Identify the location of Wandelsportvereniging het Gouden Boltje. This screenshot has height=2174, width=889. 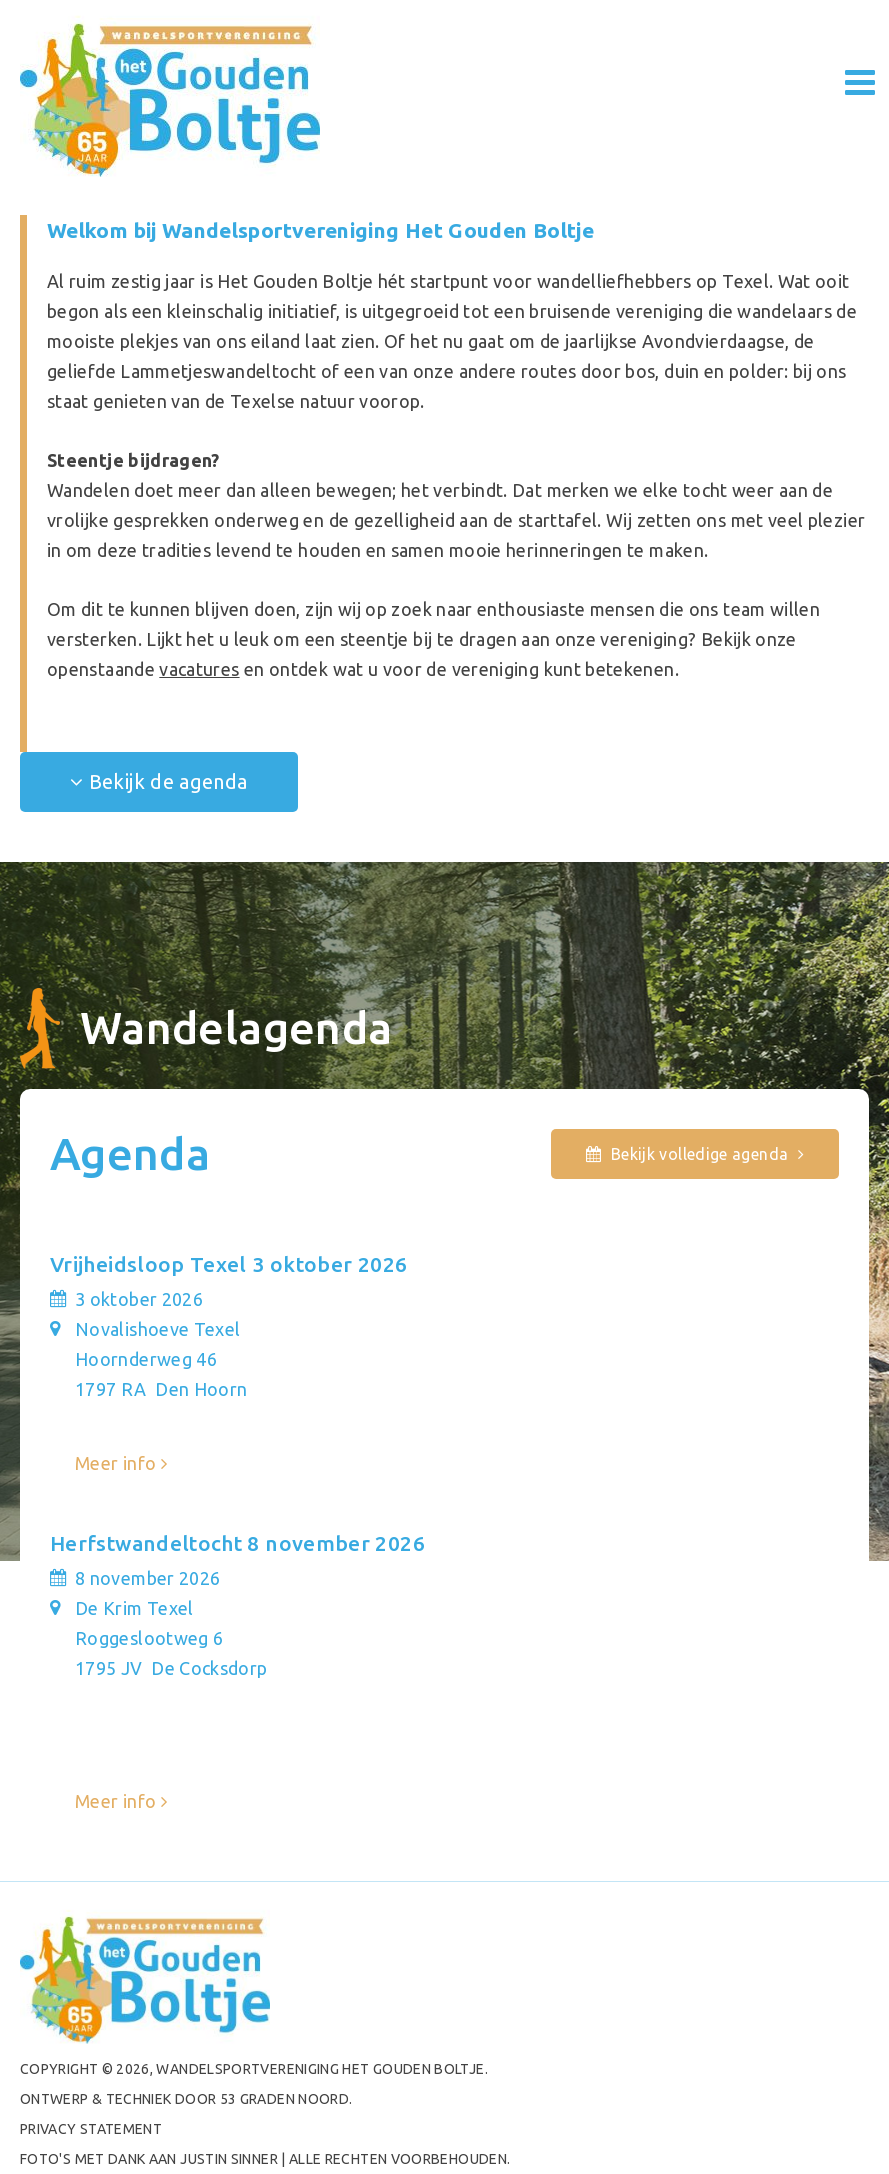
(320, 2069).